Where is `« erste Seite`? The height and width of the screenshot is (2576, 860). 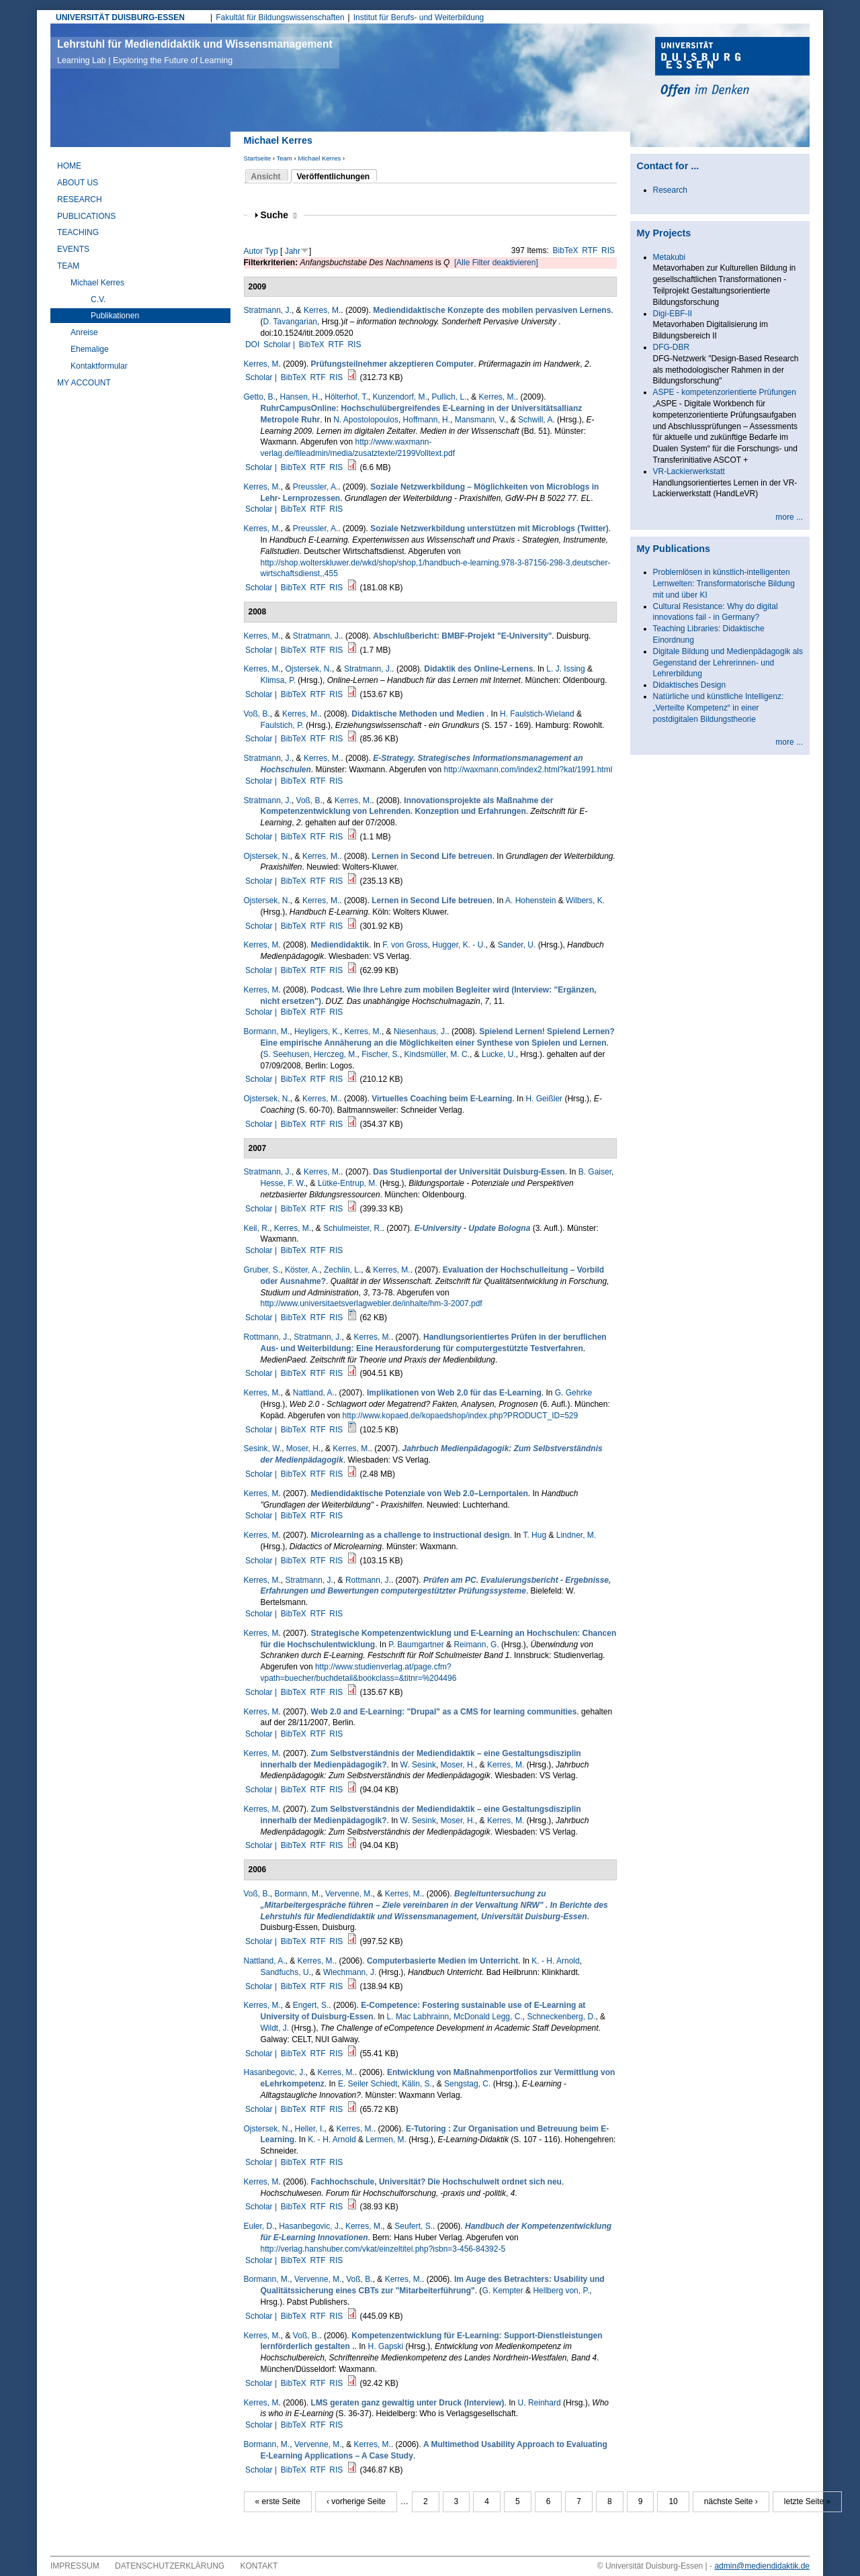
« erste Seite is located at coordinates (277, 2501).